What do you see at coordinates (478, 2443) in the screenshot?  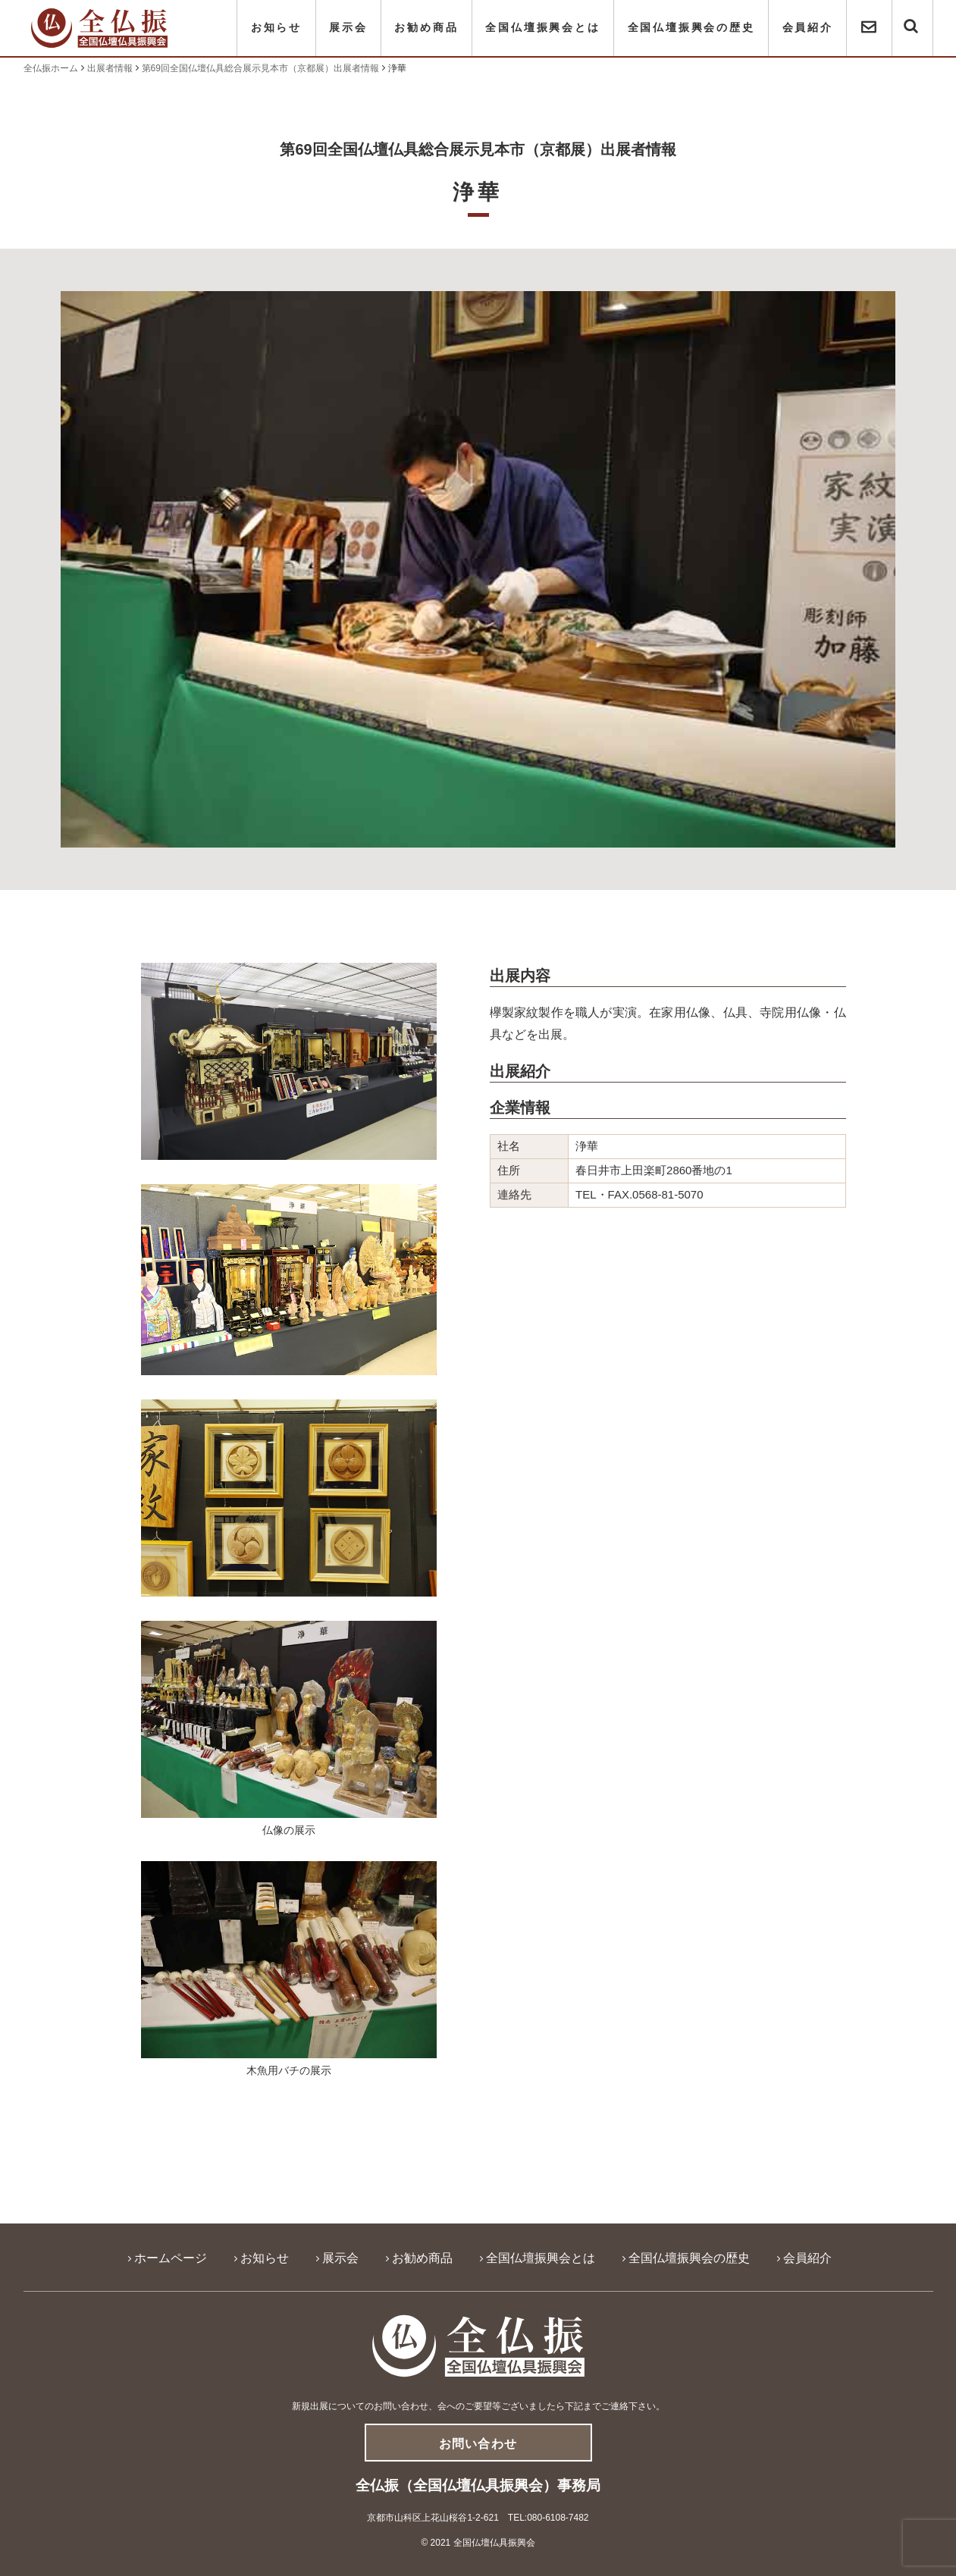 I see `お問い合わせ` at bounding box center [478, 2443].